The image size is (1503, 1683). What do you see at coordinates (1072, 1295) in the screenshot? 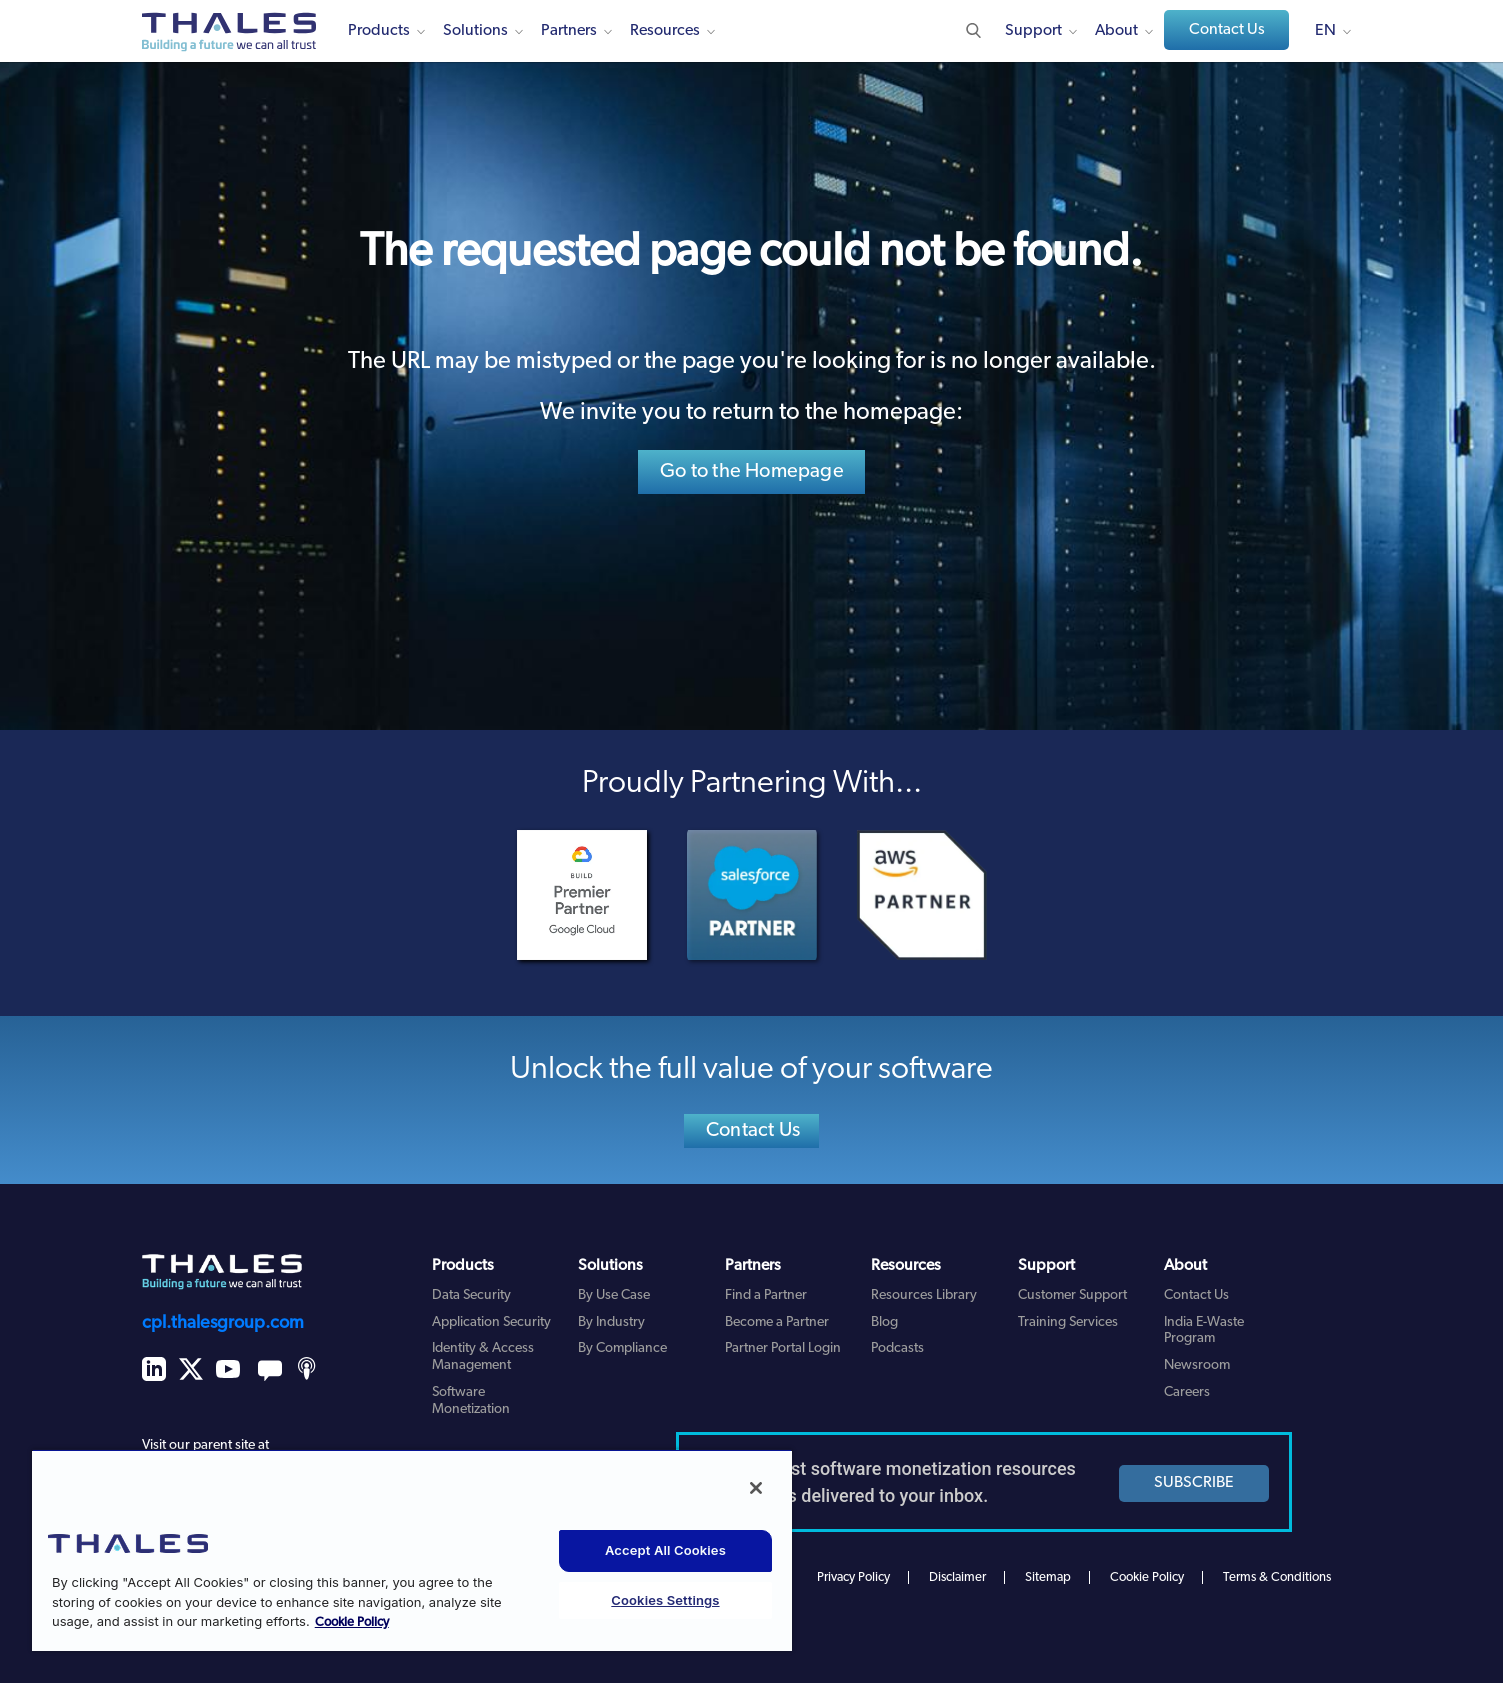
I see `Customer Support` at bounding box center [1072, 1295].